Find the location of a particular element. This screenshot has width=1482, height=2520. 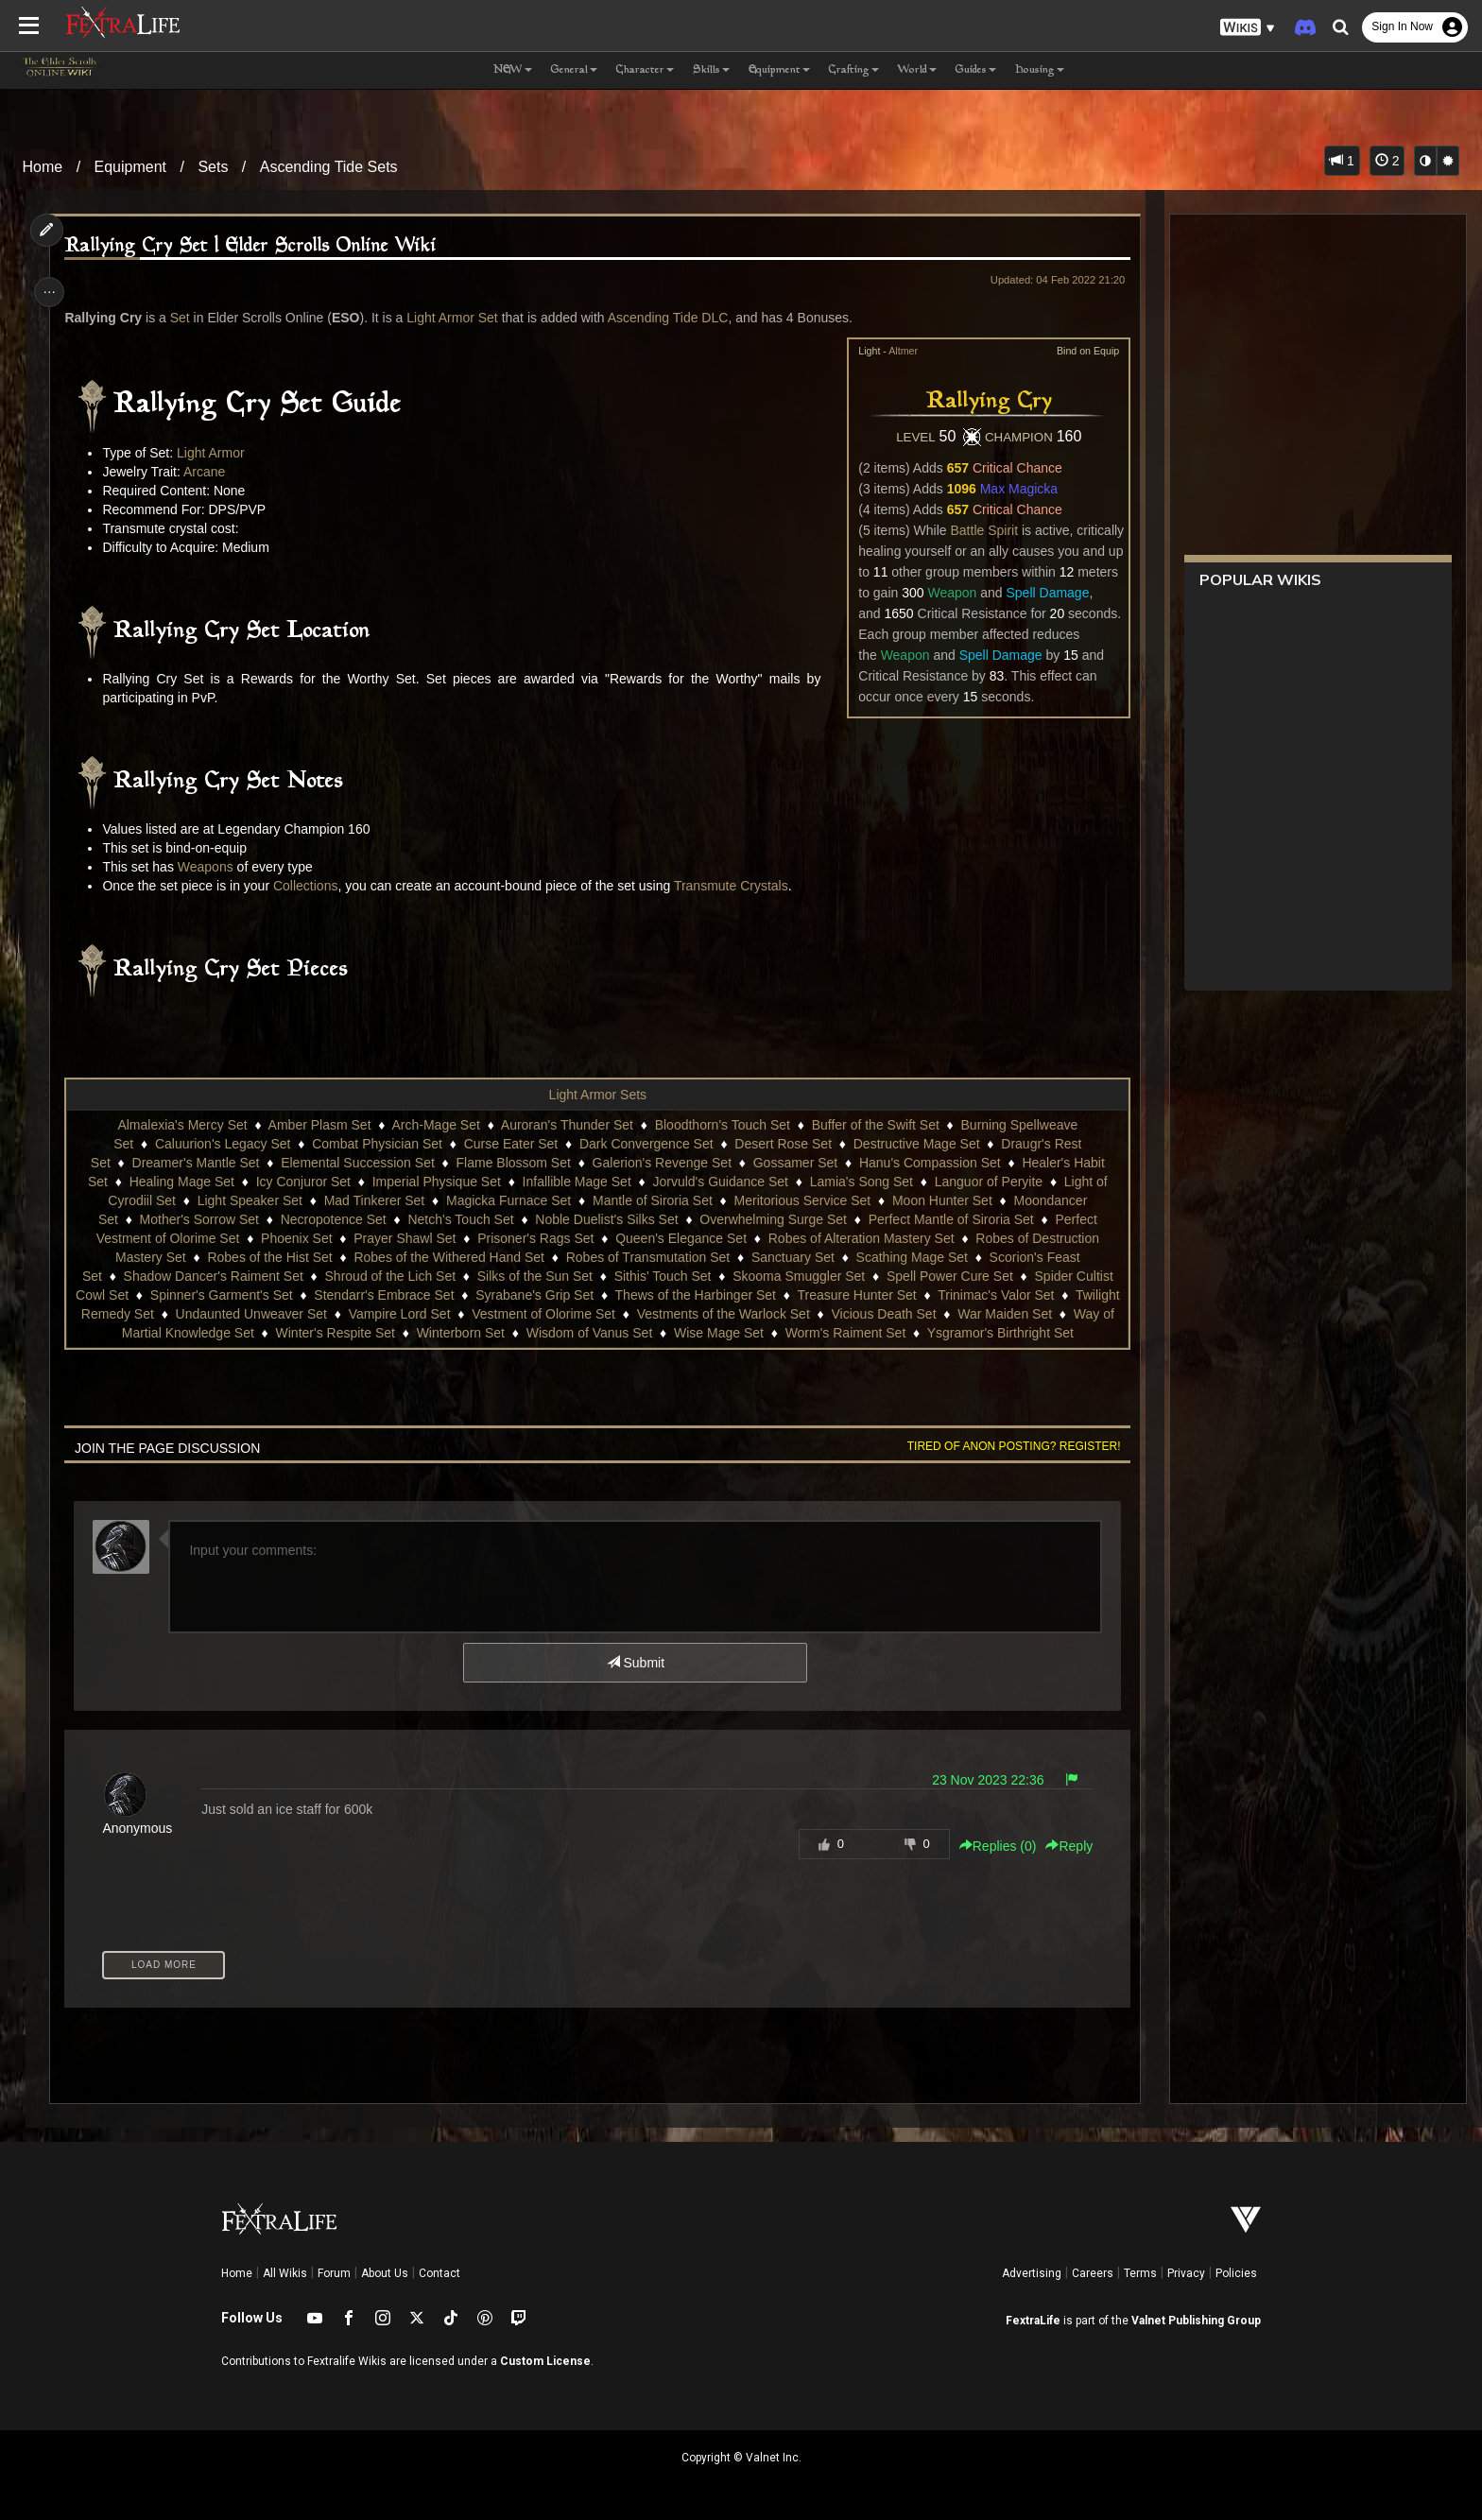

Phoenix Set is located at coordinates (296, 1238).